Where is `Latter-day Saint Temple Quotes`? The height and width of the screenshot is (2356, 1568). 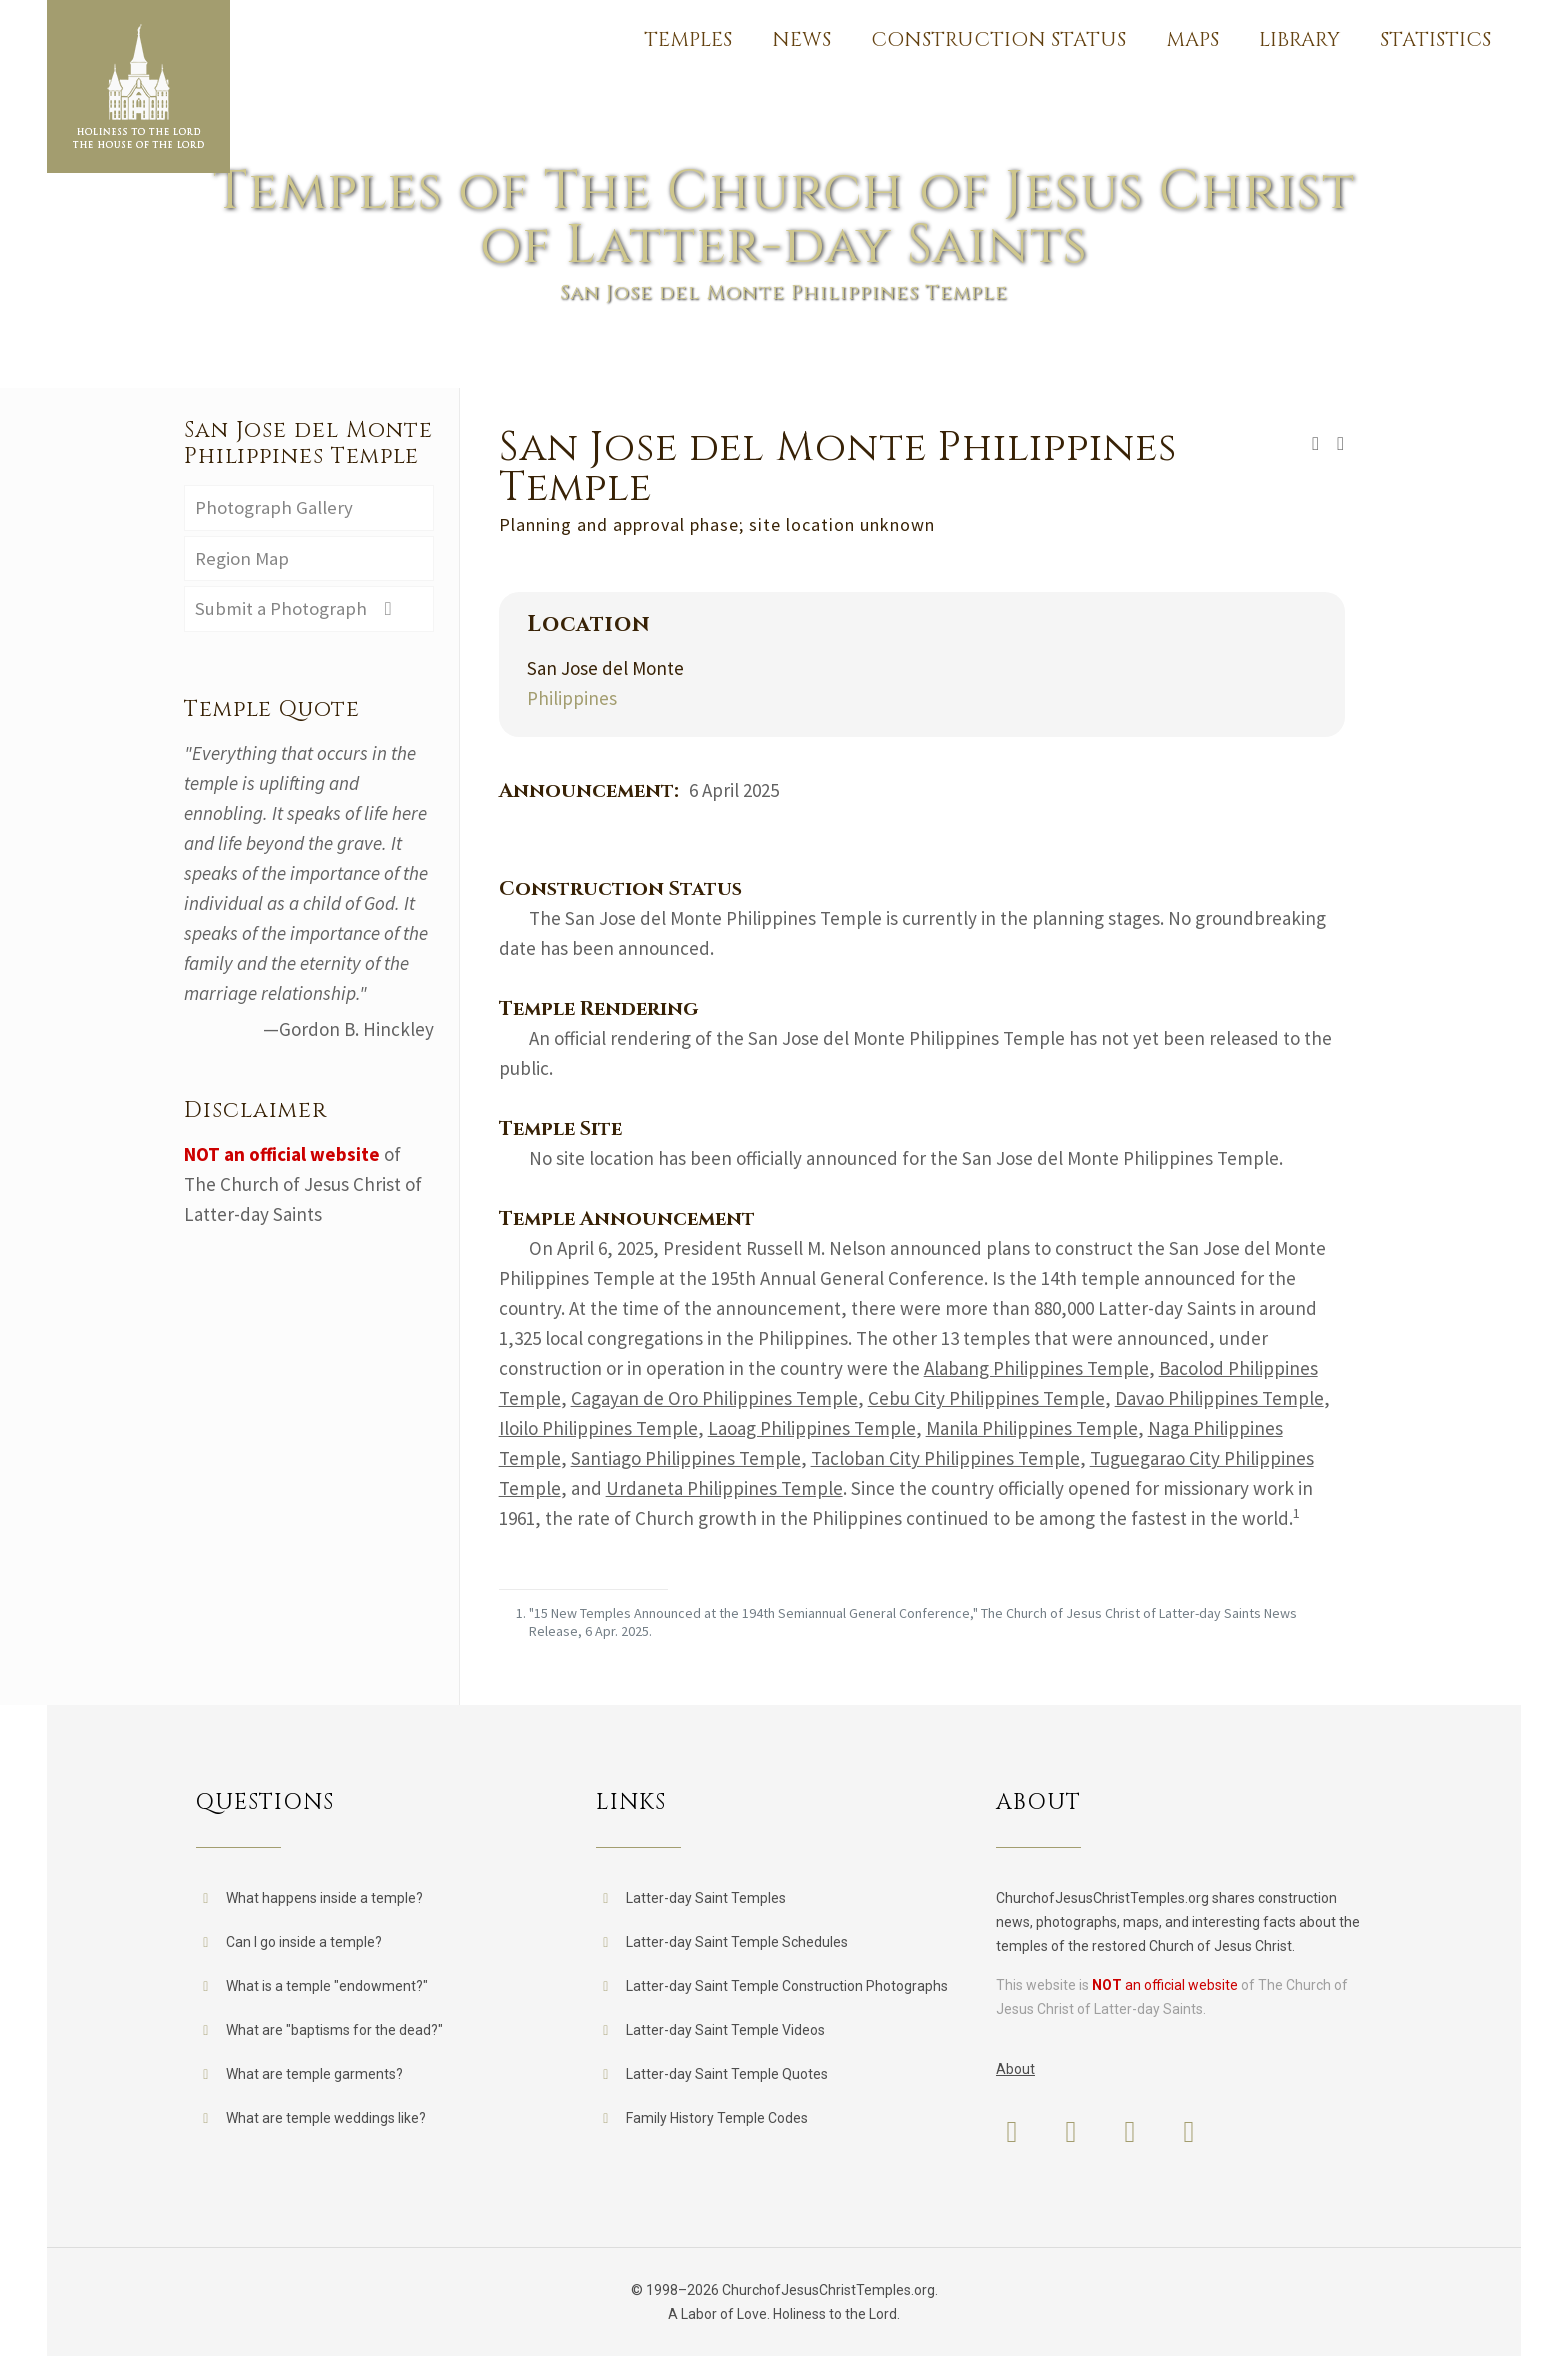
Latter-day Saint Temple Quotes is located at coordinates (727, 2074).